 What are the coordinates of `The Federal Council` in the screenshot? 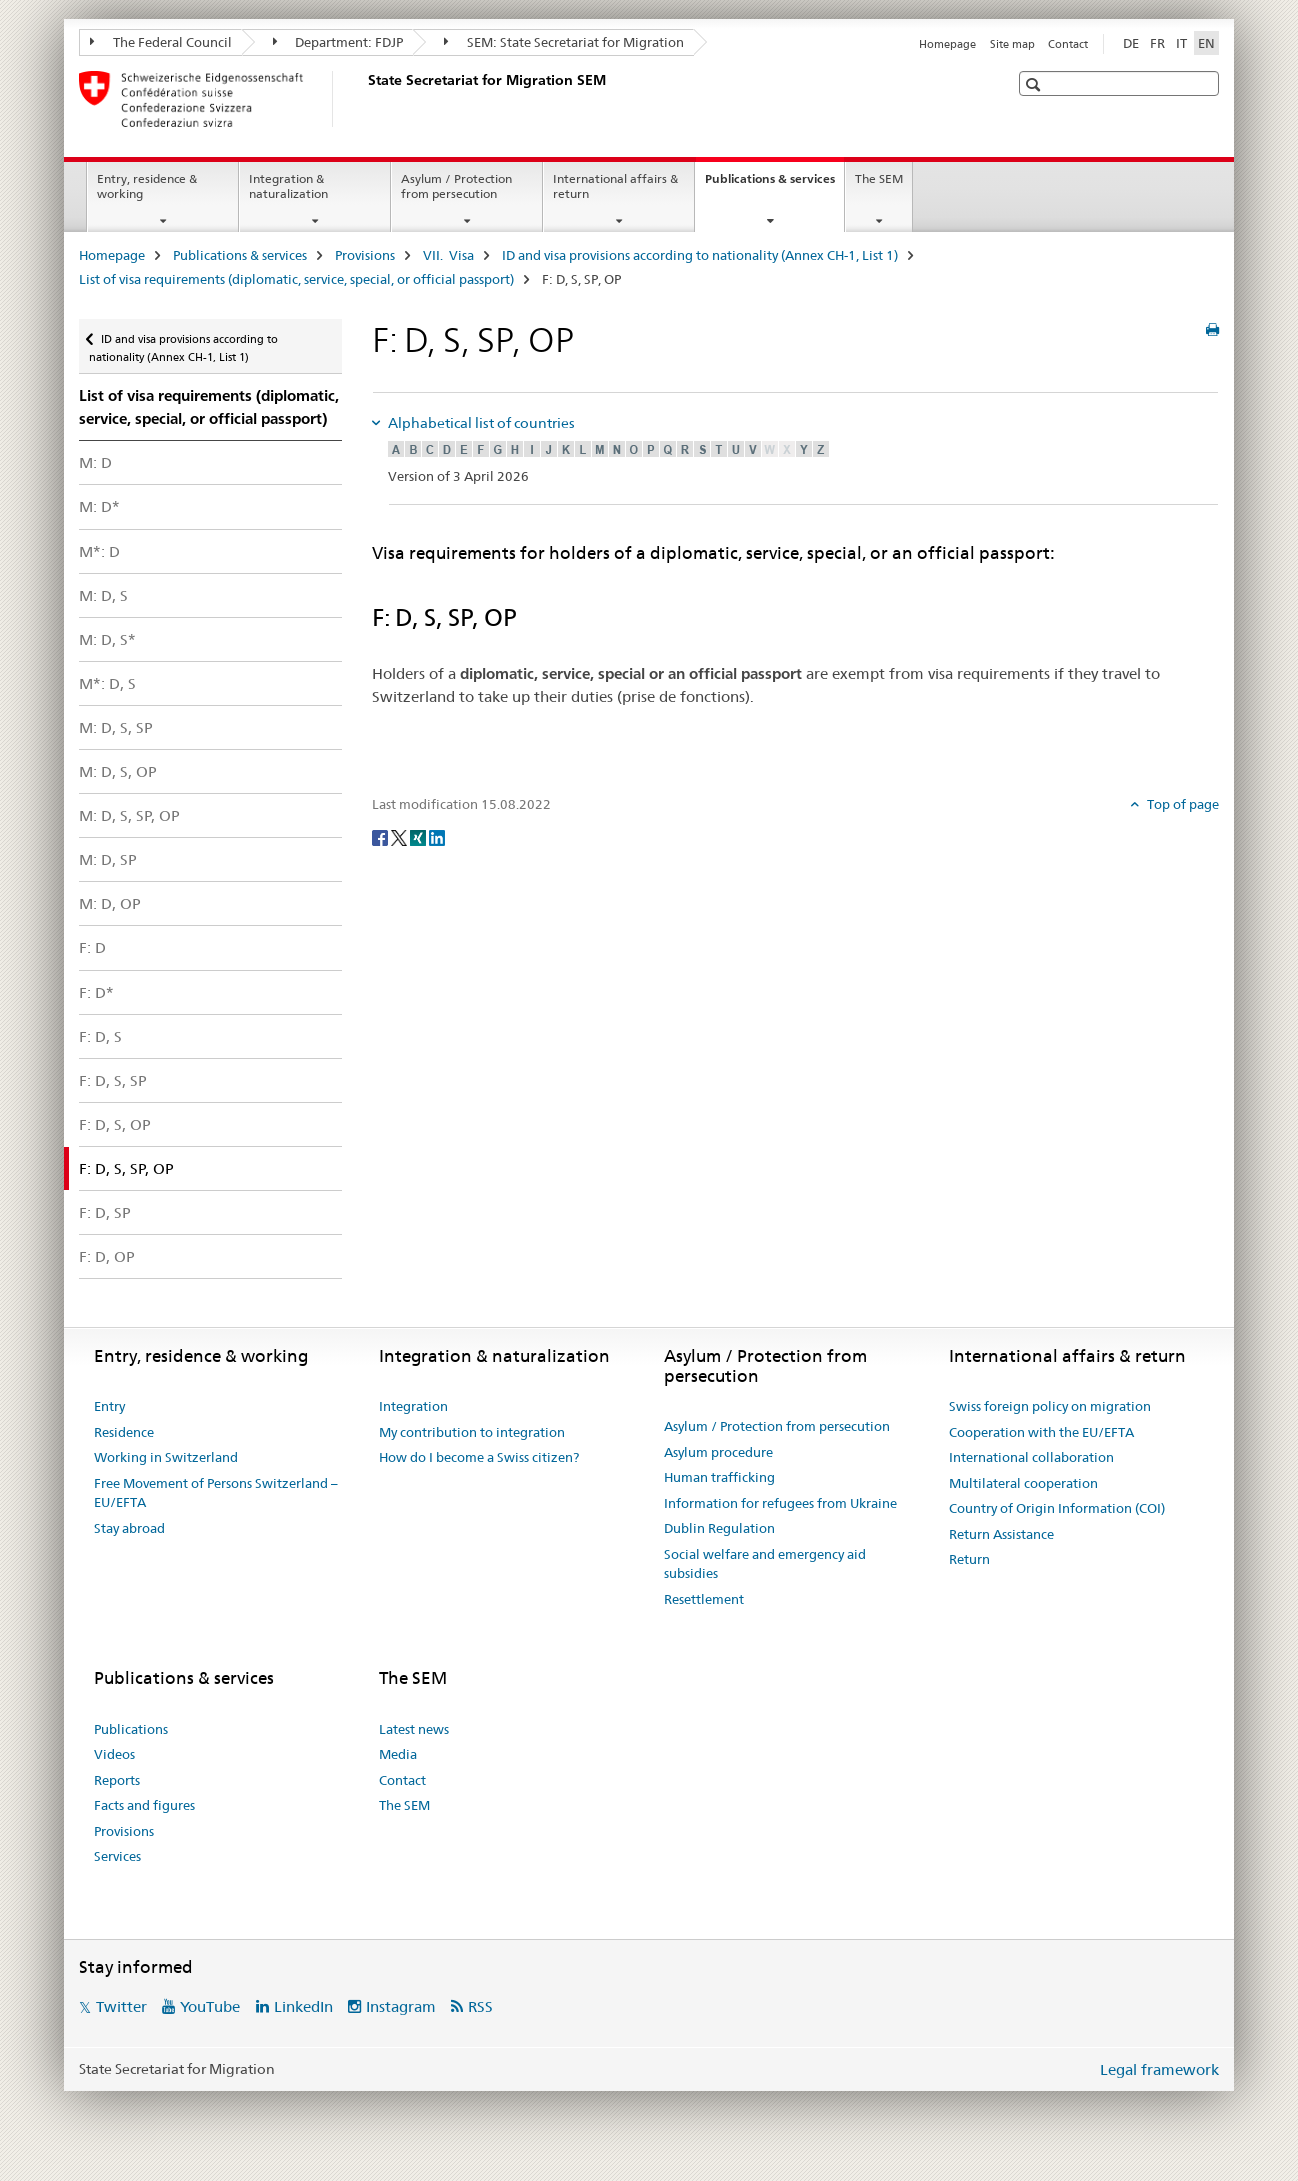 It's located at (161, 42).